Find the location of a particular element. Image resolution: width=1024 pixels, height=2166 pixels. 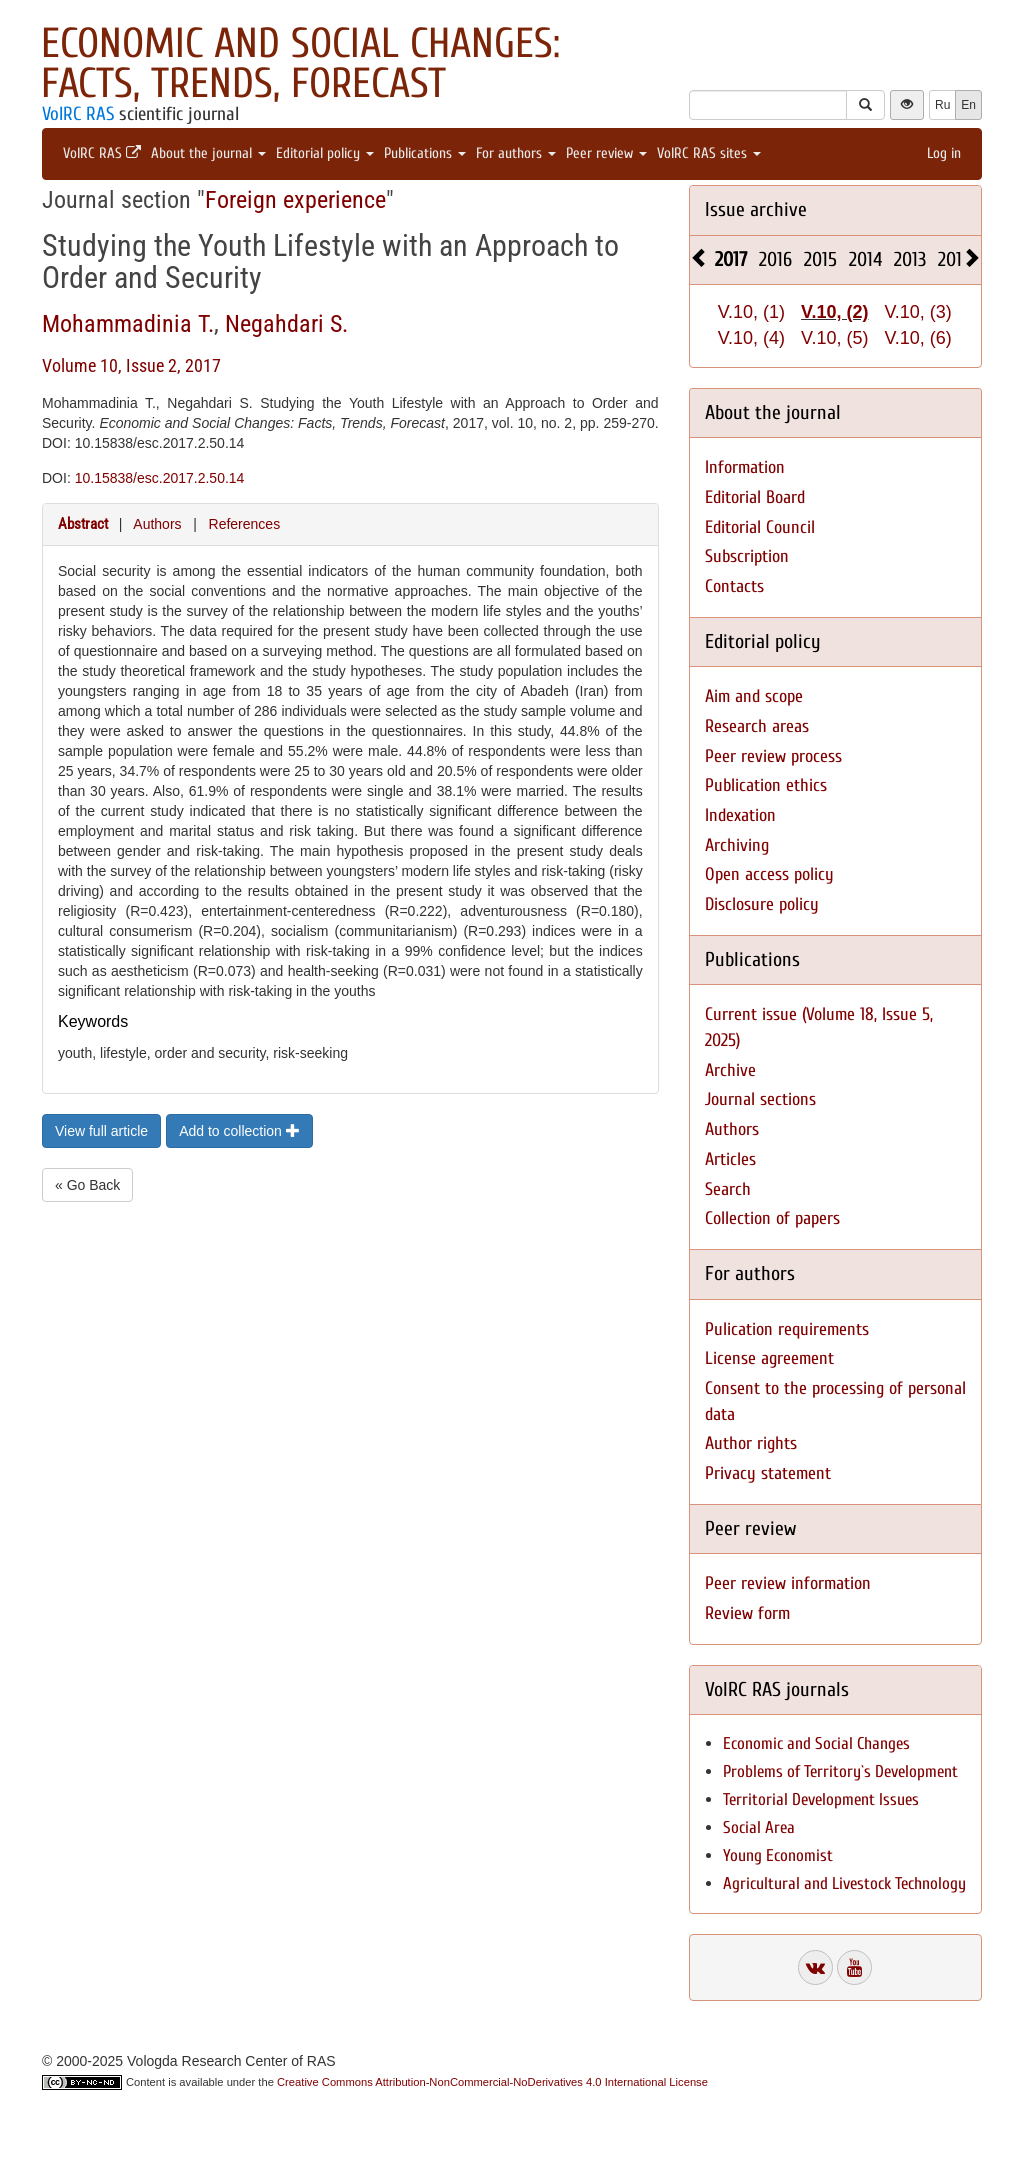

Creative Commons Attribution-NonCommercial-NoDerivatives 4.0 International License is located at coordinates (492, 2082).